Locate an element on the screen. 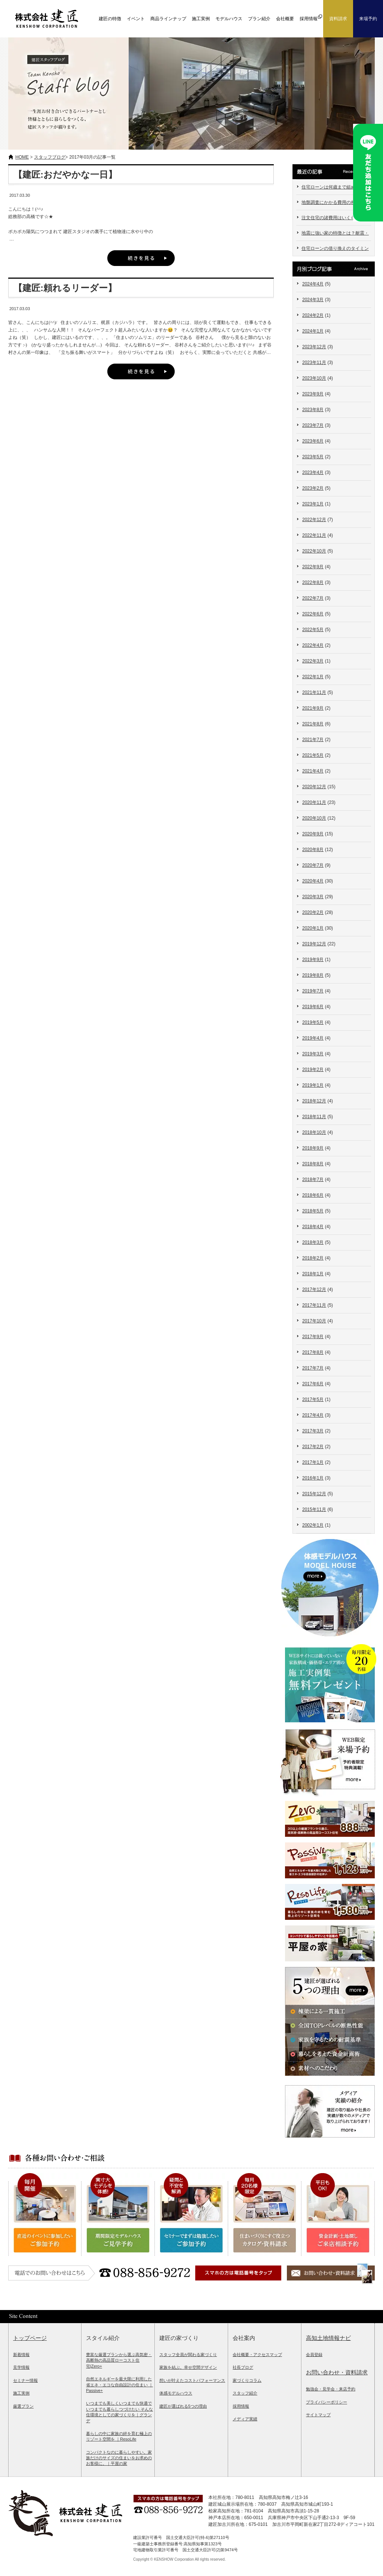 This screenshot has height=2576, width=383. 2020年11月 is located at coordinates (314, 802).